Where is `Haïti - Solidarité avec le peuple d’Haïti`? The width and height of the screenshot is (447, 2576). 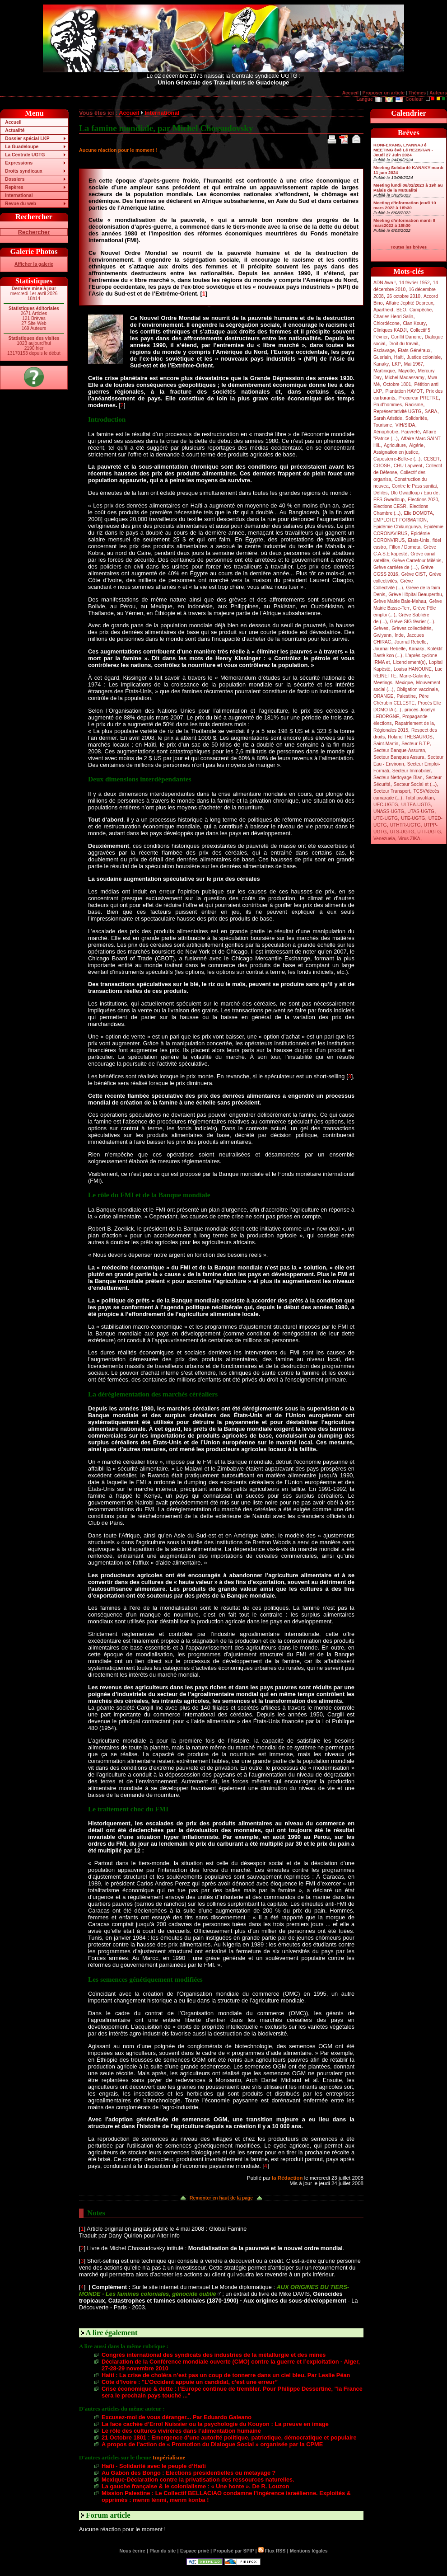 Haïti - Solidarité avec le peuple d’Haïti is located at coordinates (154, 2466).